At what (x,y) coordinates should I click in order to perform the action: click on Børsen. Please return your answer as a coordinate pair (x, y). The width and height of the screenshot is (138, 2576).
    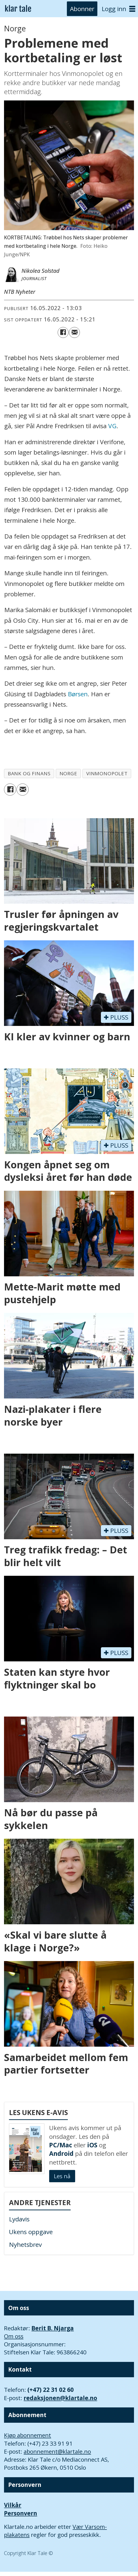
    Looking at the image, I should click on (78, 694).